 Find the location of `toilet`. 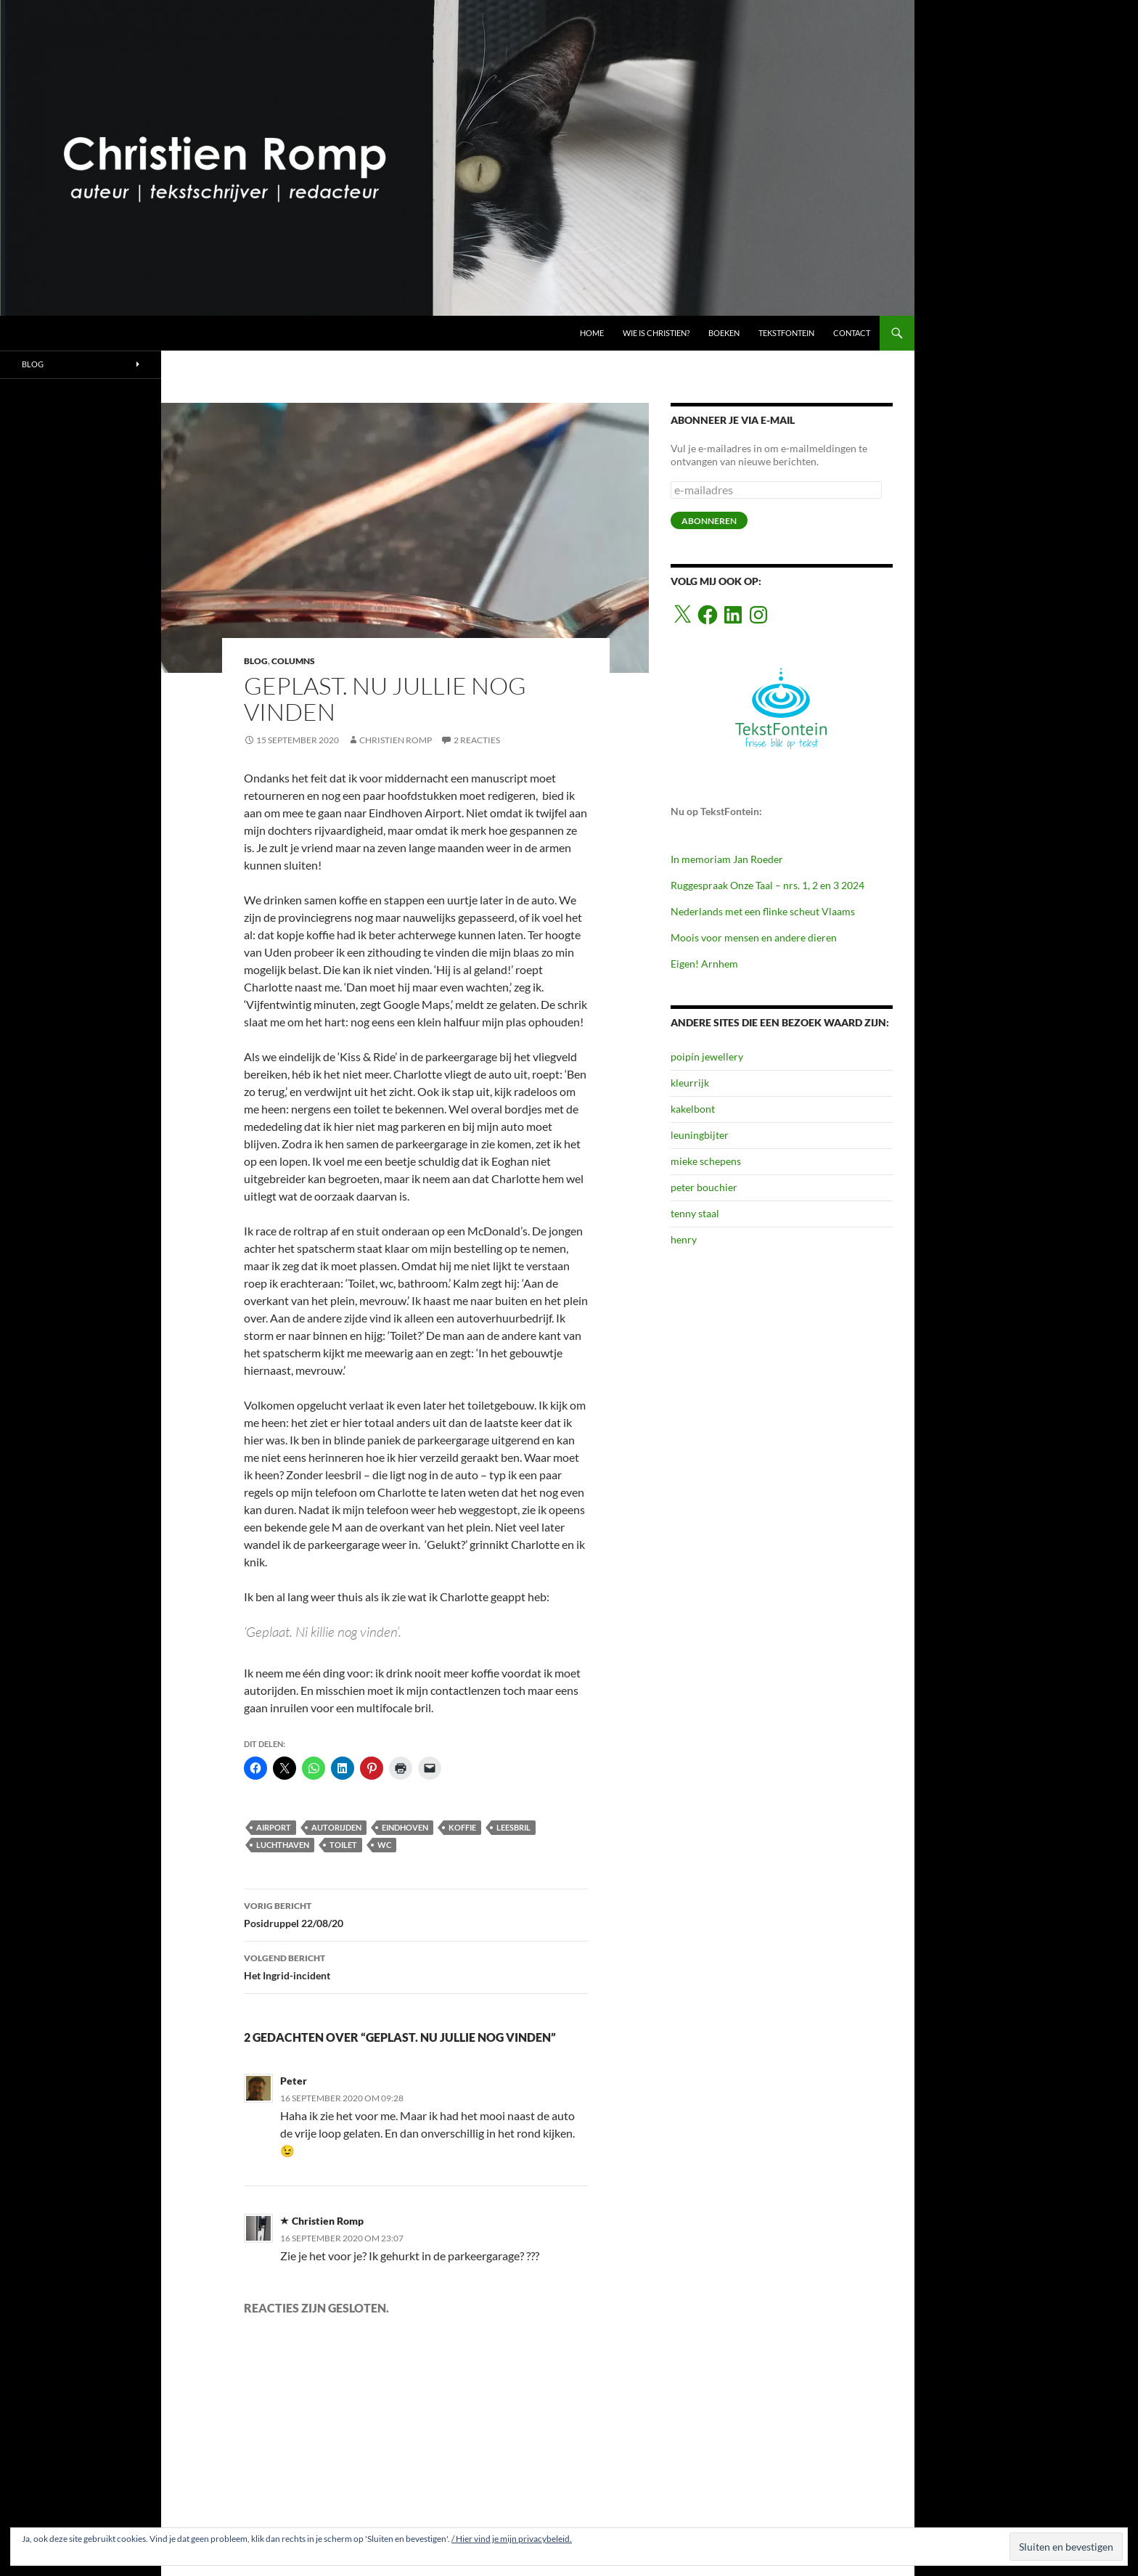

toilet is located at coordinates (343, 1844).